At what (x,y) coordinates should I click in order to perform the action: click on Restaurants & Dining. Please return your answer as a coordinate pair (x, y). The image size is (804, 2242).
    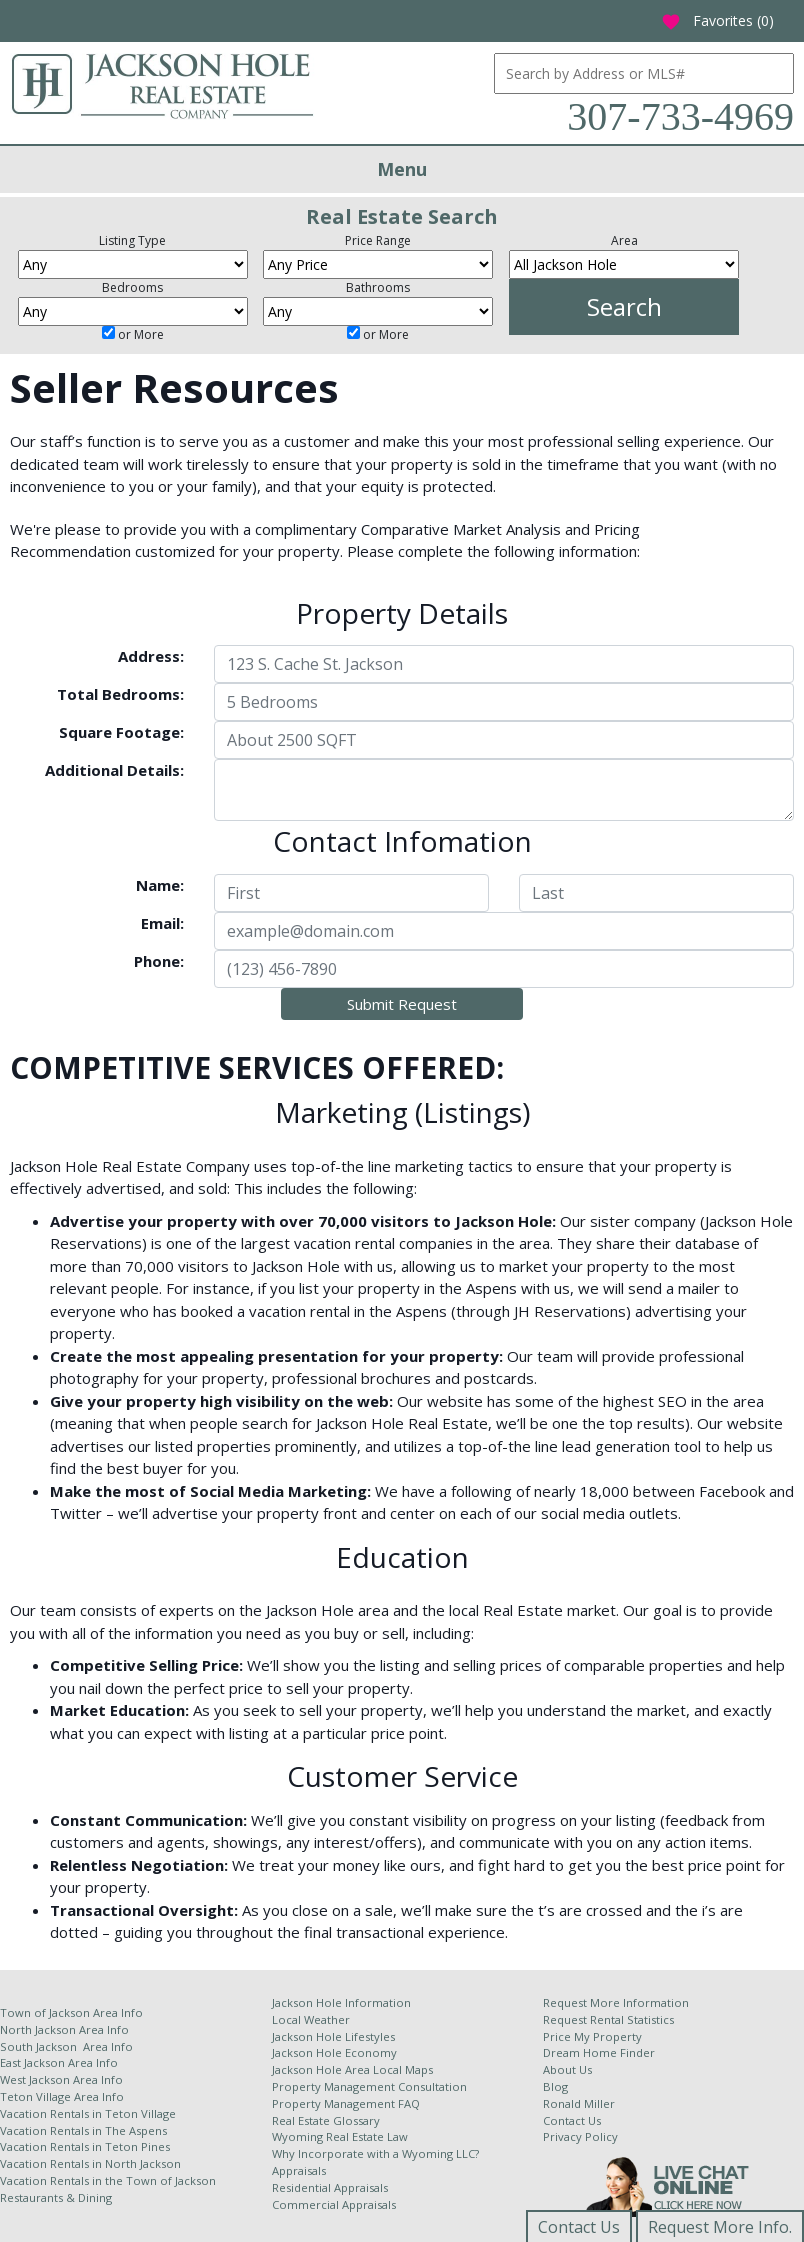
    Looking at the image, I should click on (56, 2197).